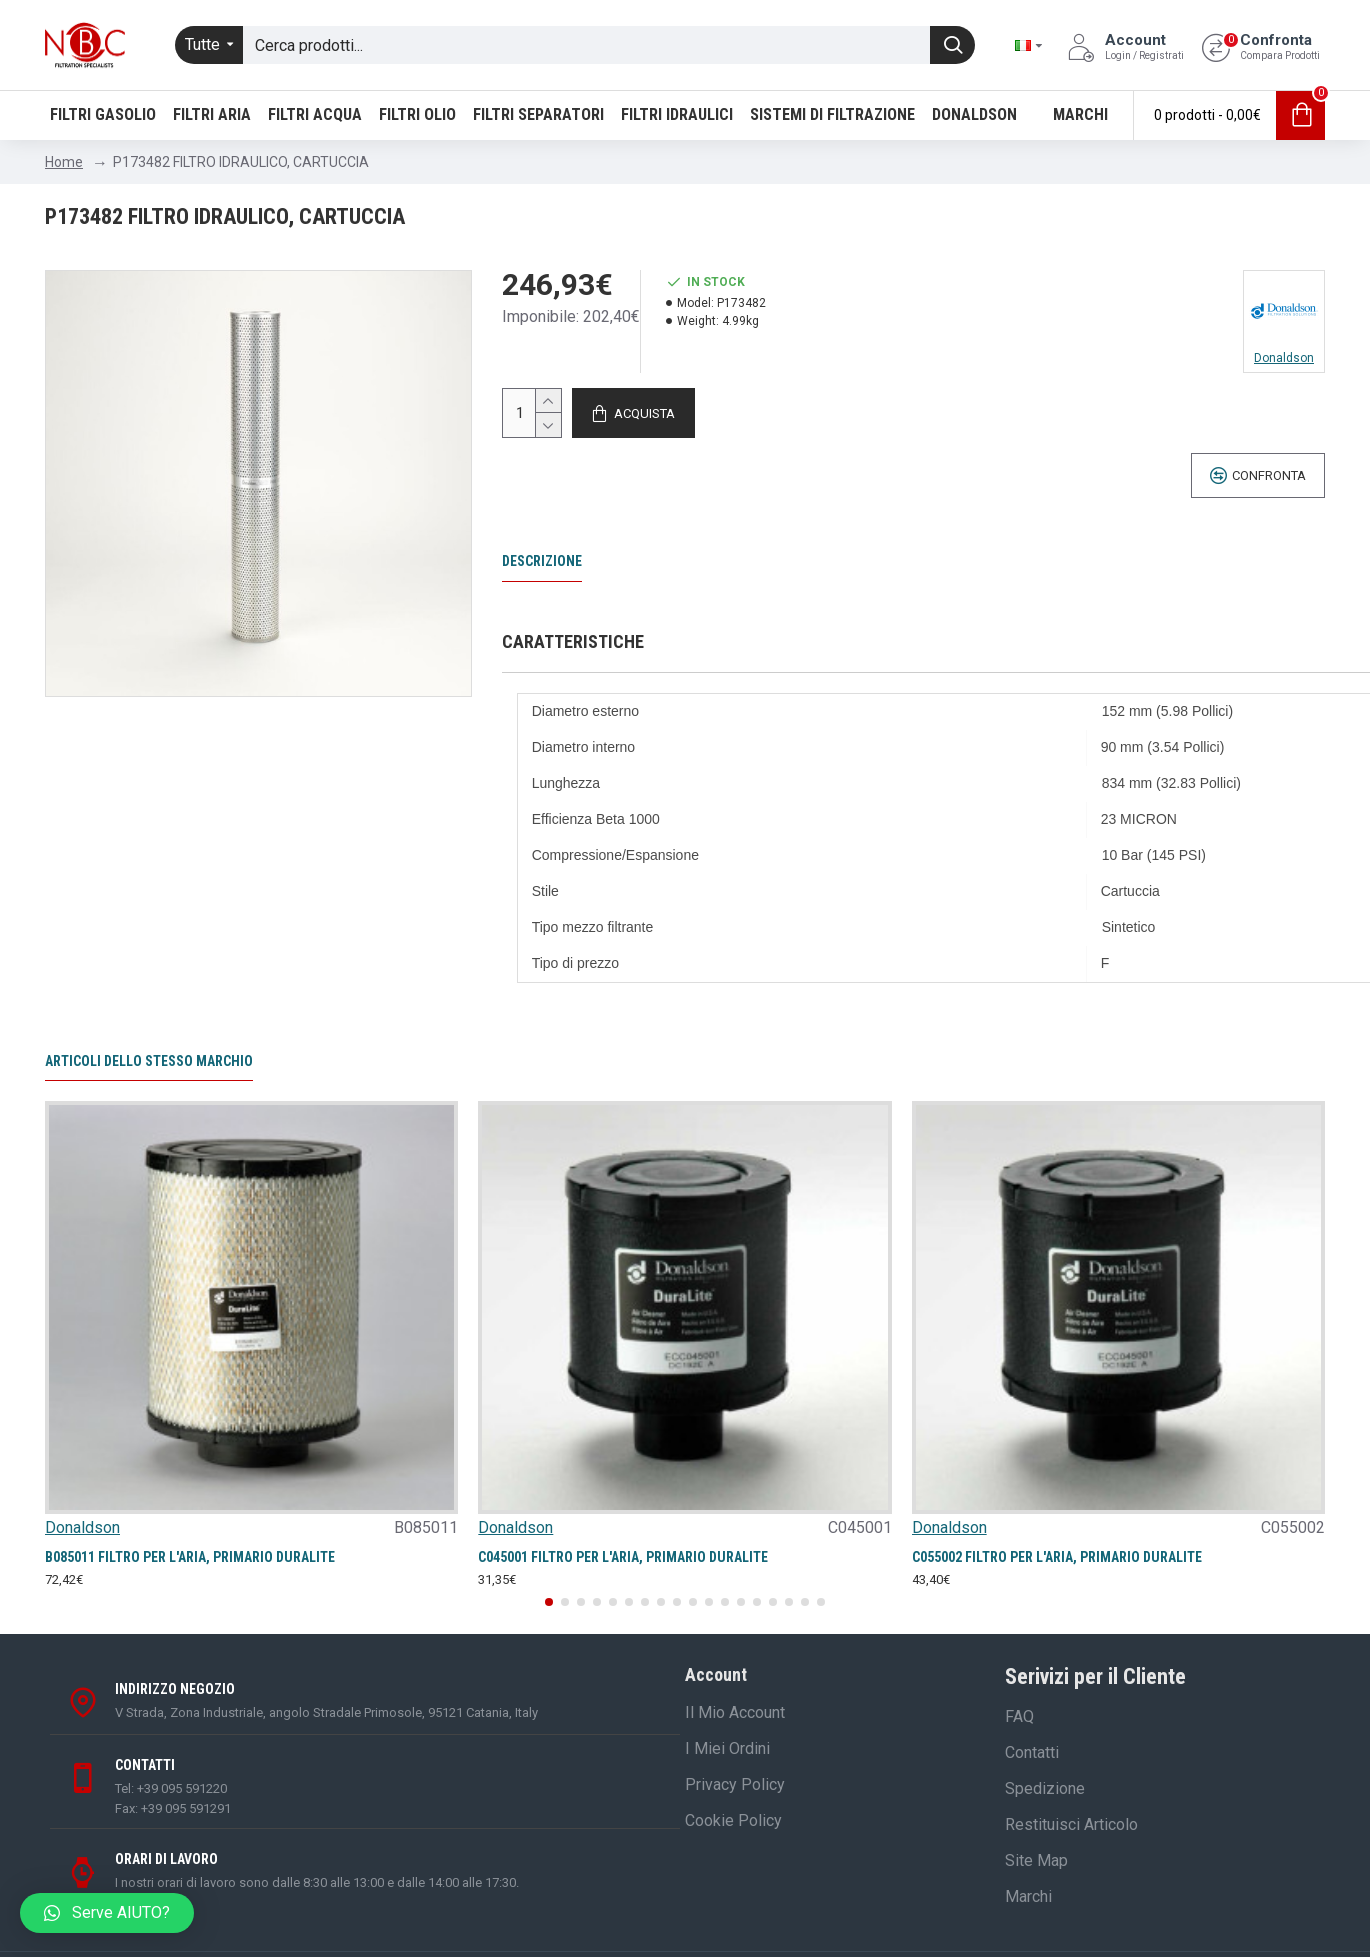 This screenshot has height=1957, width=1370. What do you see at coordinates (82, 1527) in the screenshot?
I see `Donaldson` at bounding box center [82, 1527].